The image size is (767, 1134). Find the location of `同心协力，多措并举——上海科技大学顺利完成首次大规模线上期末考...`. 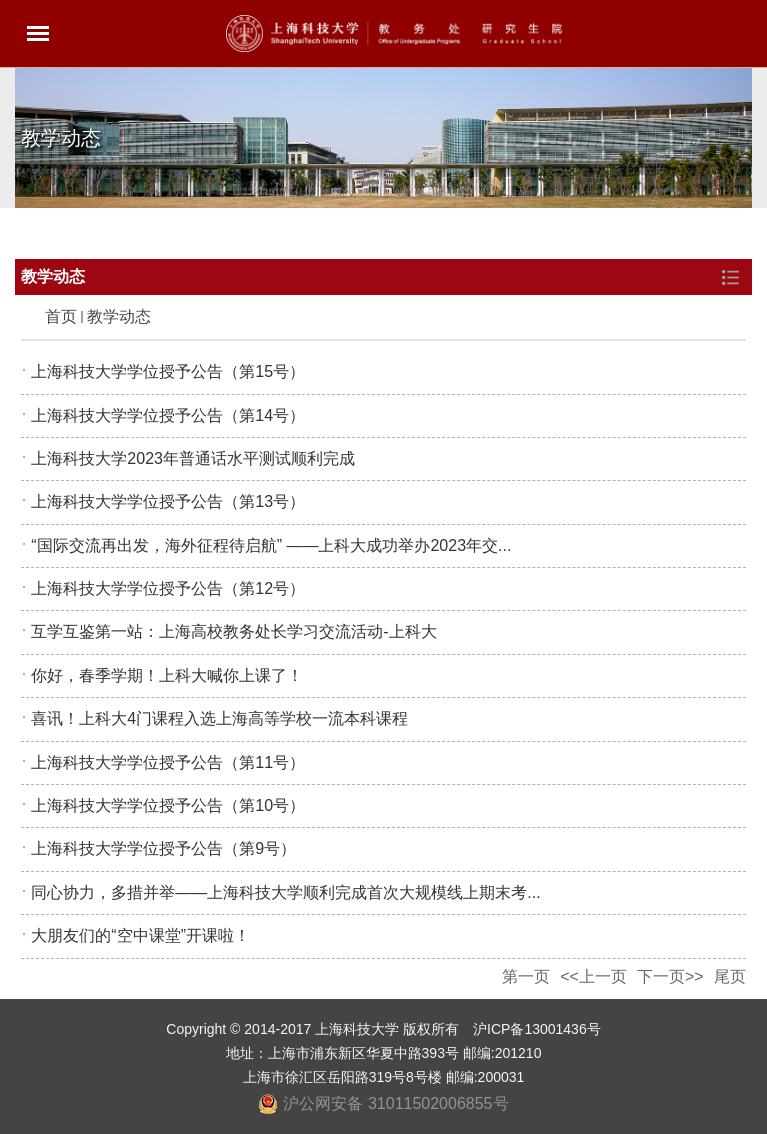

同心协力，多措并举——上海科技大学顺利完成首次大规模线上期末考... is located at coordinates (285, 892).